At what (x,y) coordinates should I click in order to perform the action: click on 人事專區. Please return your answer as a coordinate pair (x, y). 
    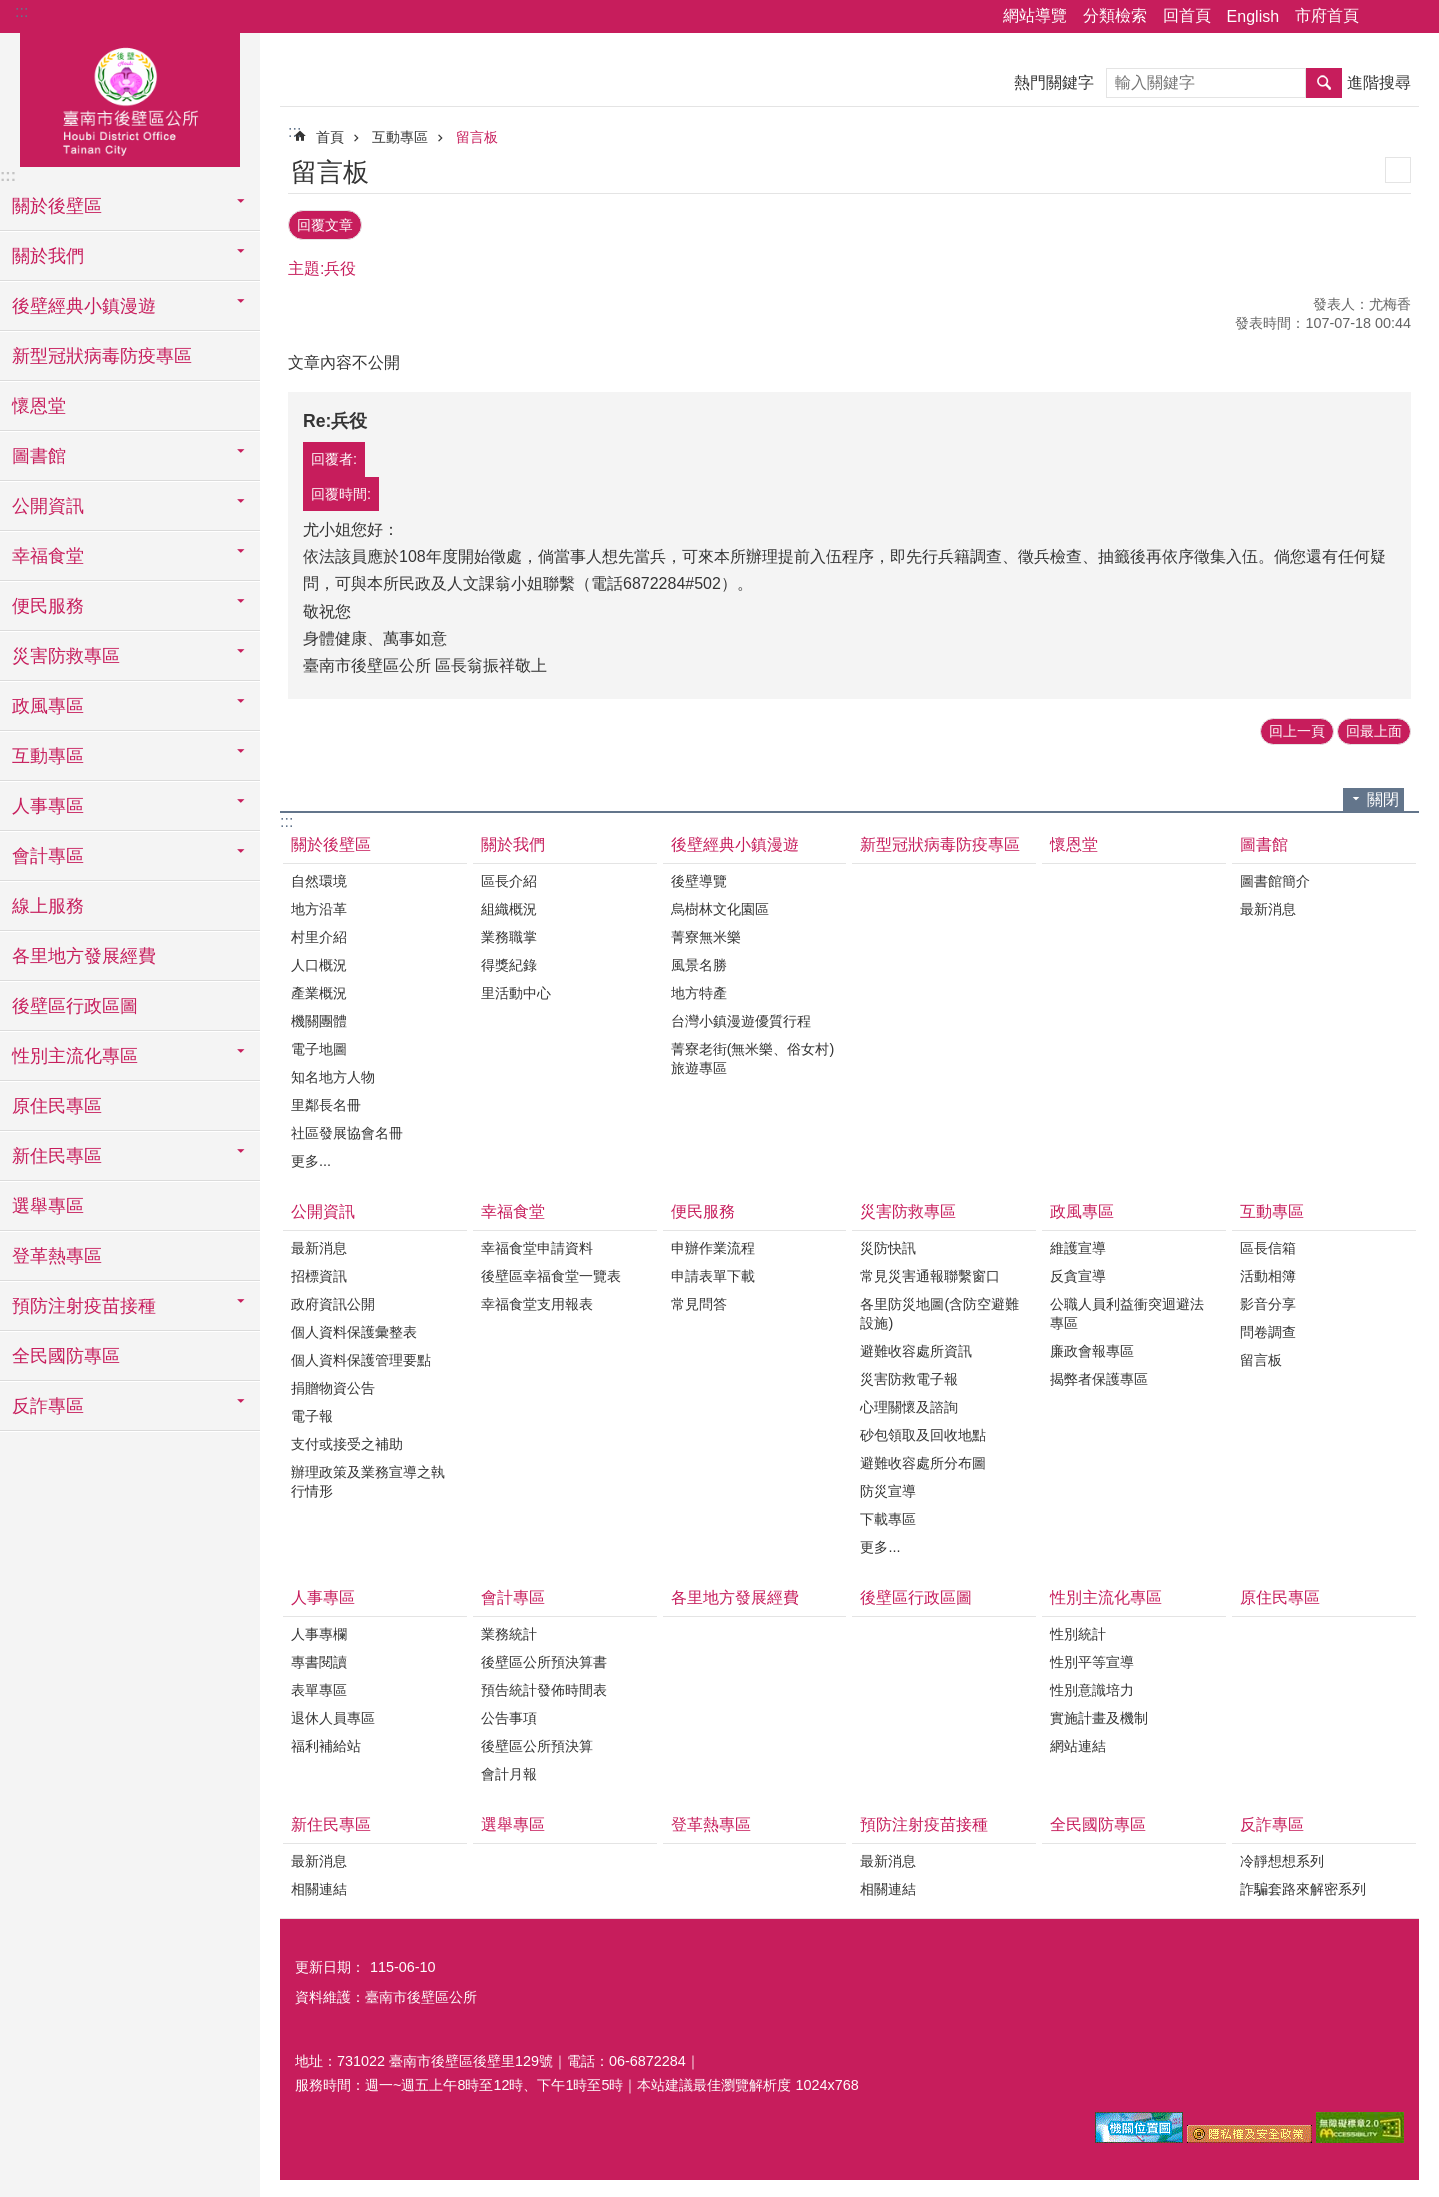
    Looking at the image, I should click on (323, 1594).